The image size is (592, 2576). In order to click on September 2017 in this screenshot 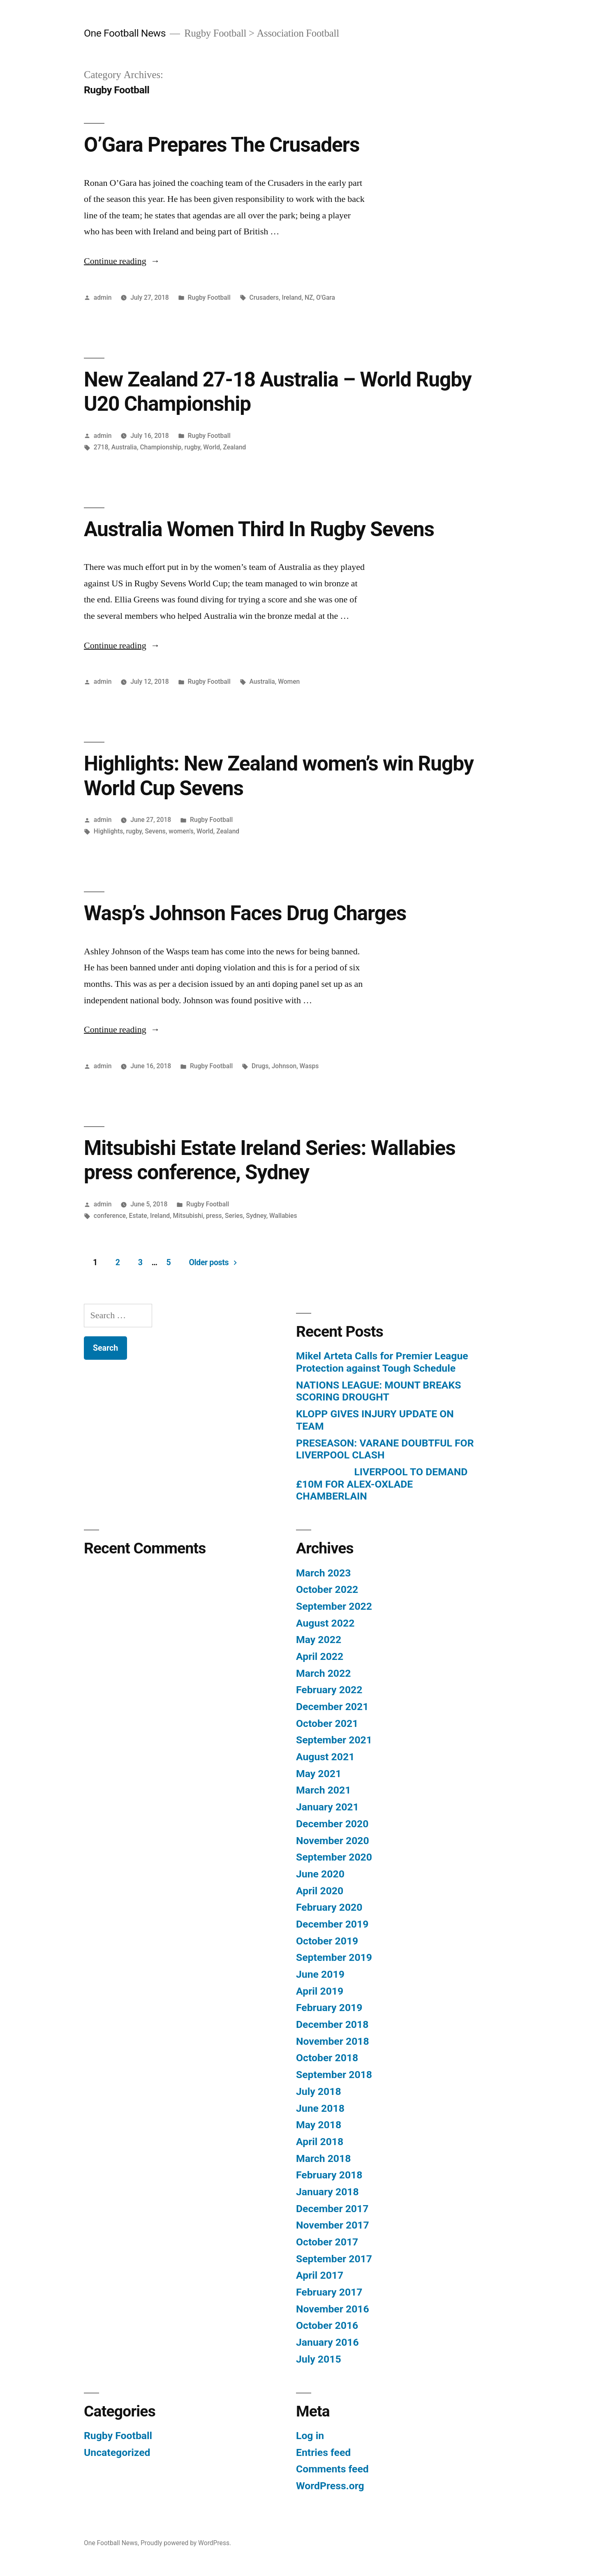, I will do `click(334, 2259)`.